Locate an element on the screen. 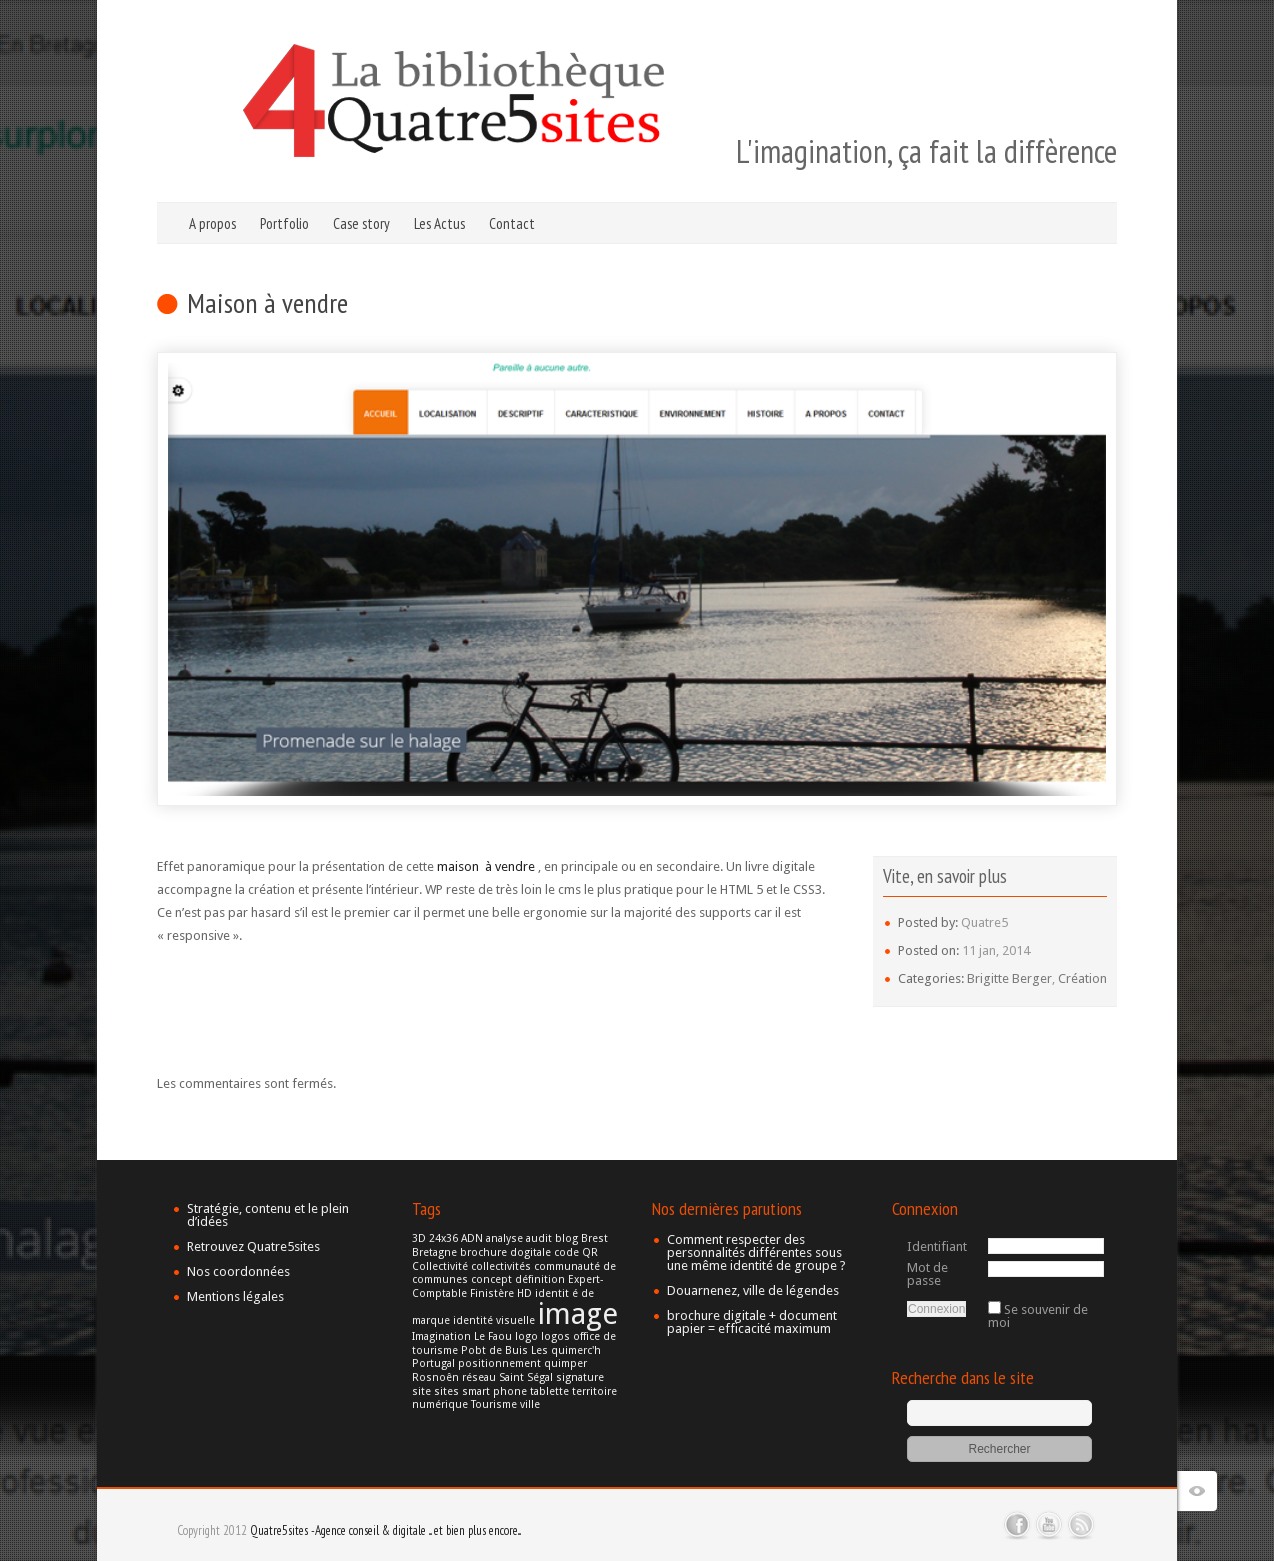  logos is located at coordinates (555, 1336).